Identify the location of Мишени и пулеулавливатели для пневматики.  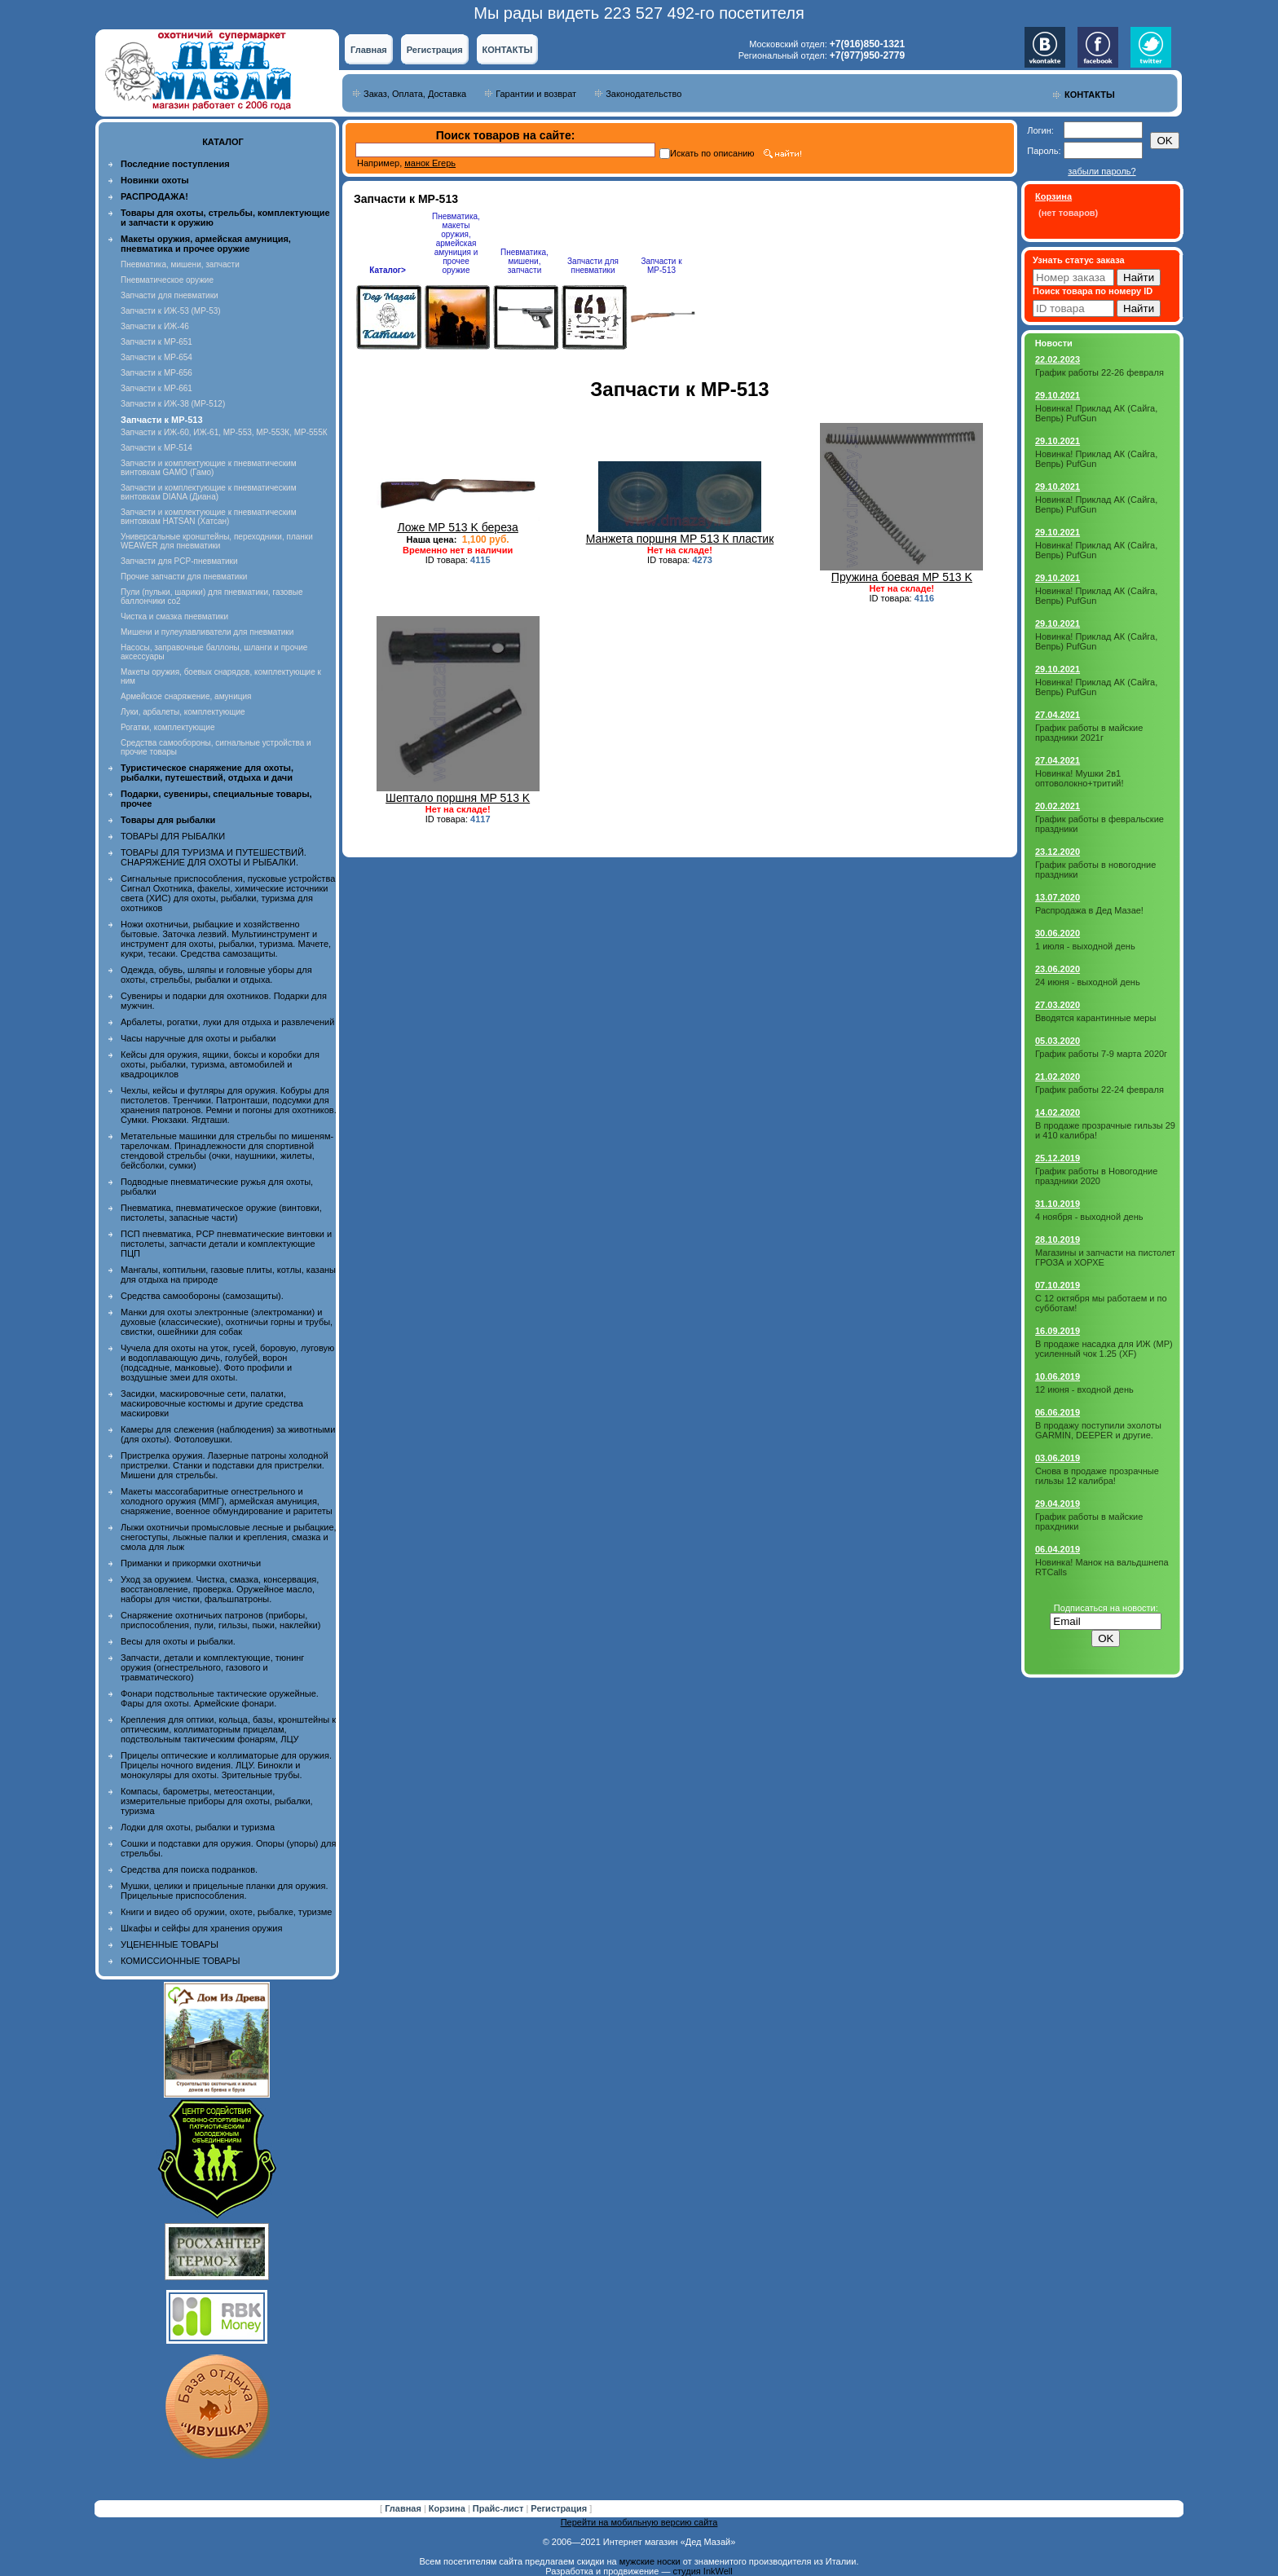
(207, 631).